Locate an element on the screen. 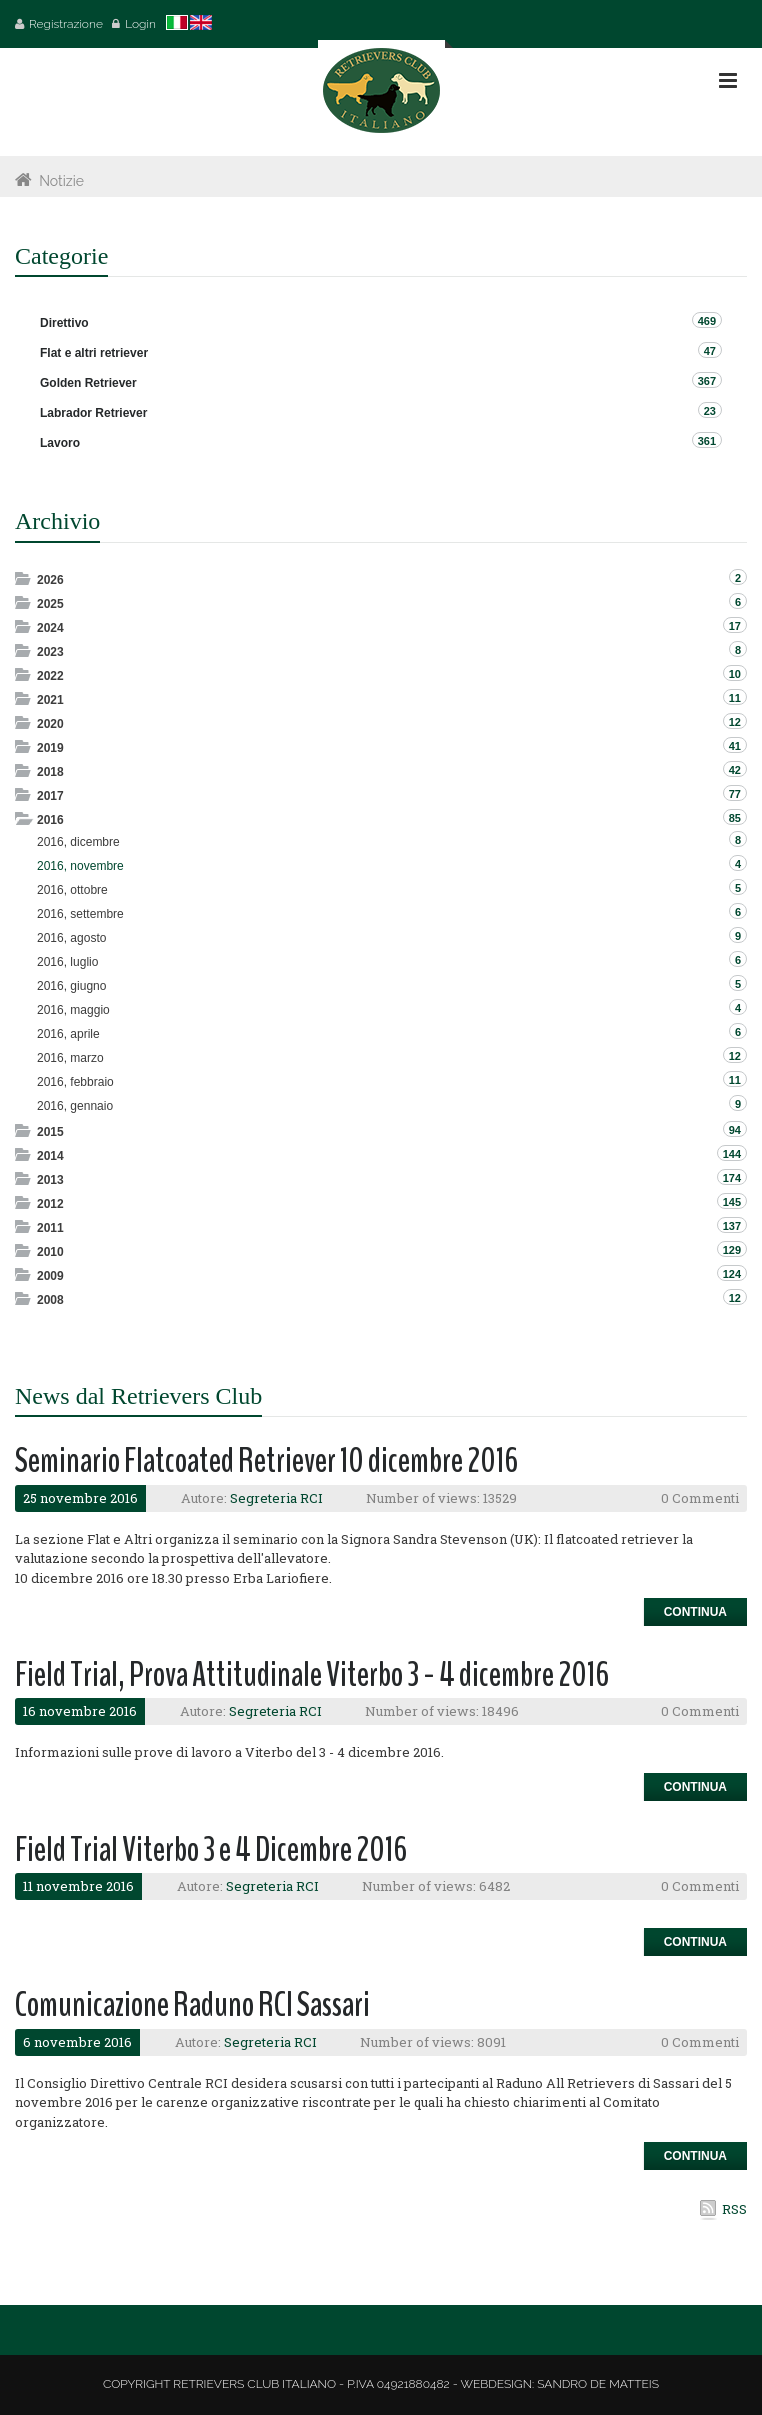  2016, giugno is located at coordinates (71, 986).